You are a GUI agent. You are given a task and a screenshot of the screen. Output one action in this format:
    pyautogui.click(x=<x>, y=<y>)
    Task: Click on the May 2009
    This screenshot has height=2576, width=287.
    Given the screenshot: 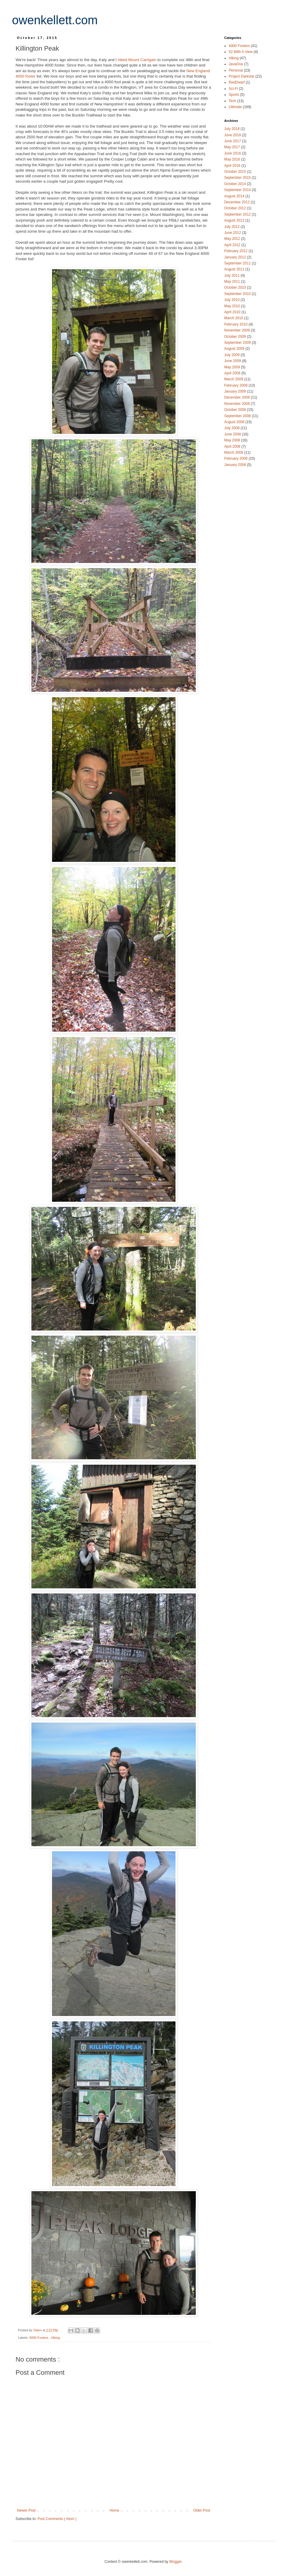 What is the action you would take?
    pyautogui.click(x=232, y=367)
    